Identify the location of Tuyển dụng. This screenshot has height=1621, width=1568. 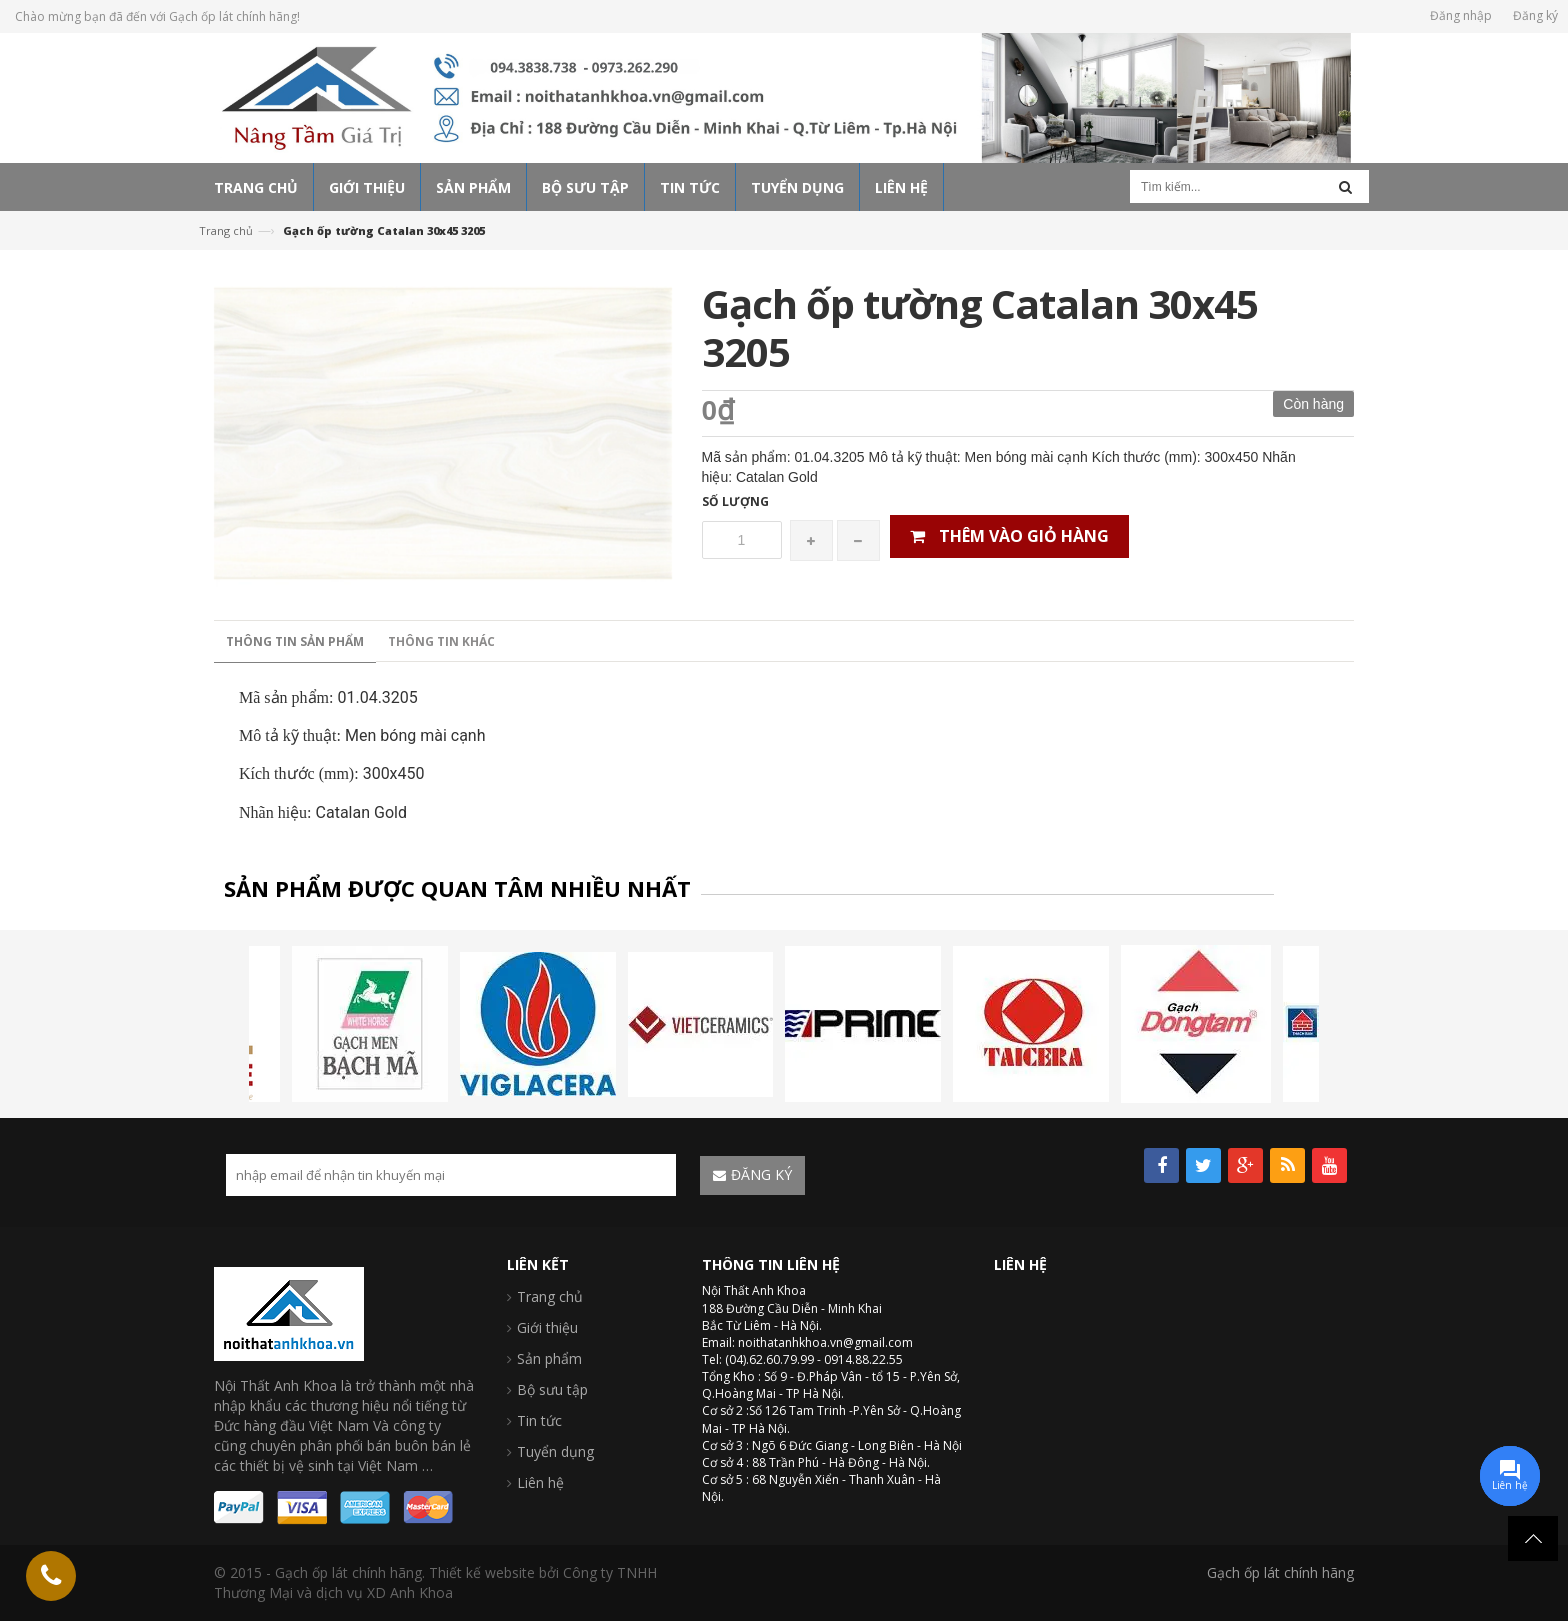
(555, 1451).